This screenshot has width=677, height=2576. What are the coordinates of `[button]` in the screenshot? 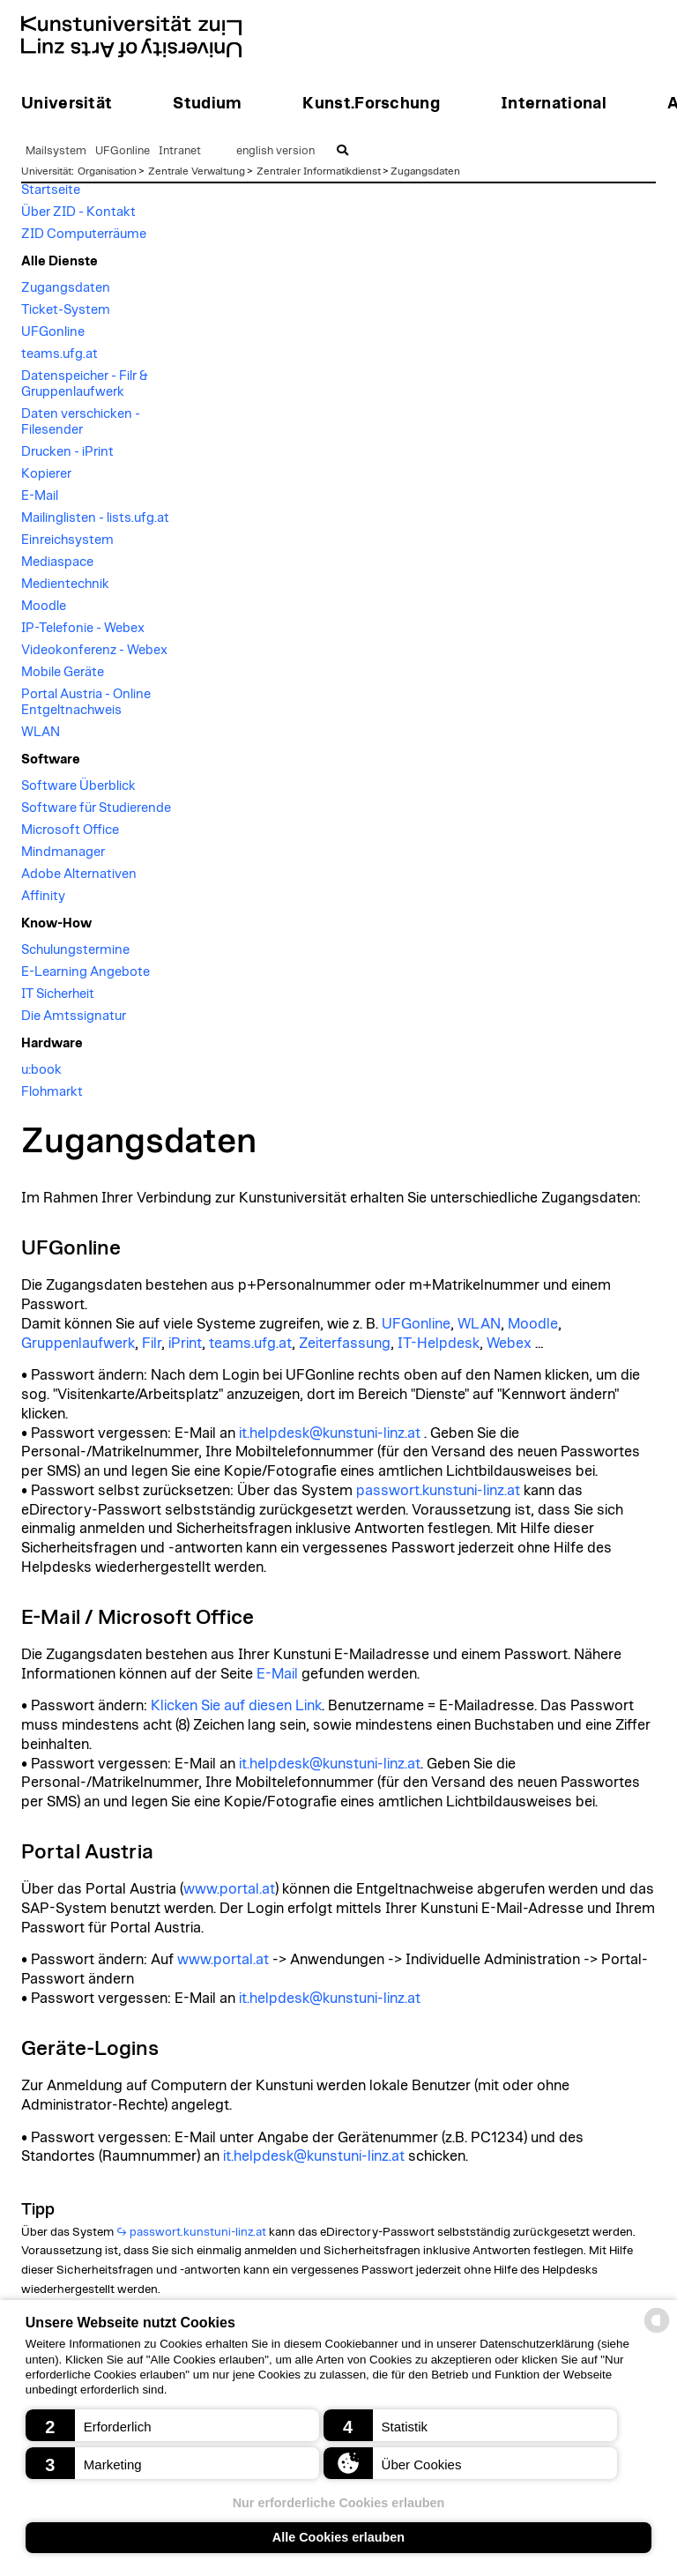 It's located at (172, 2425).